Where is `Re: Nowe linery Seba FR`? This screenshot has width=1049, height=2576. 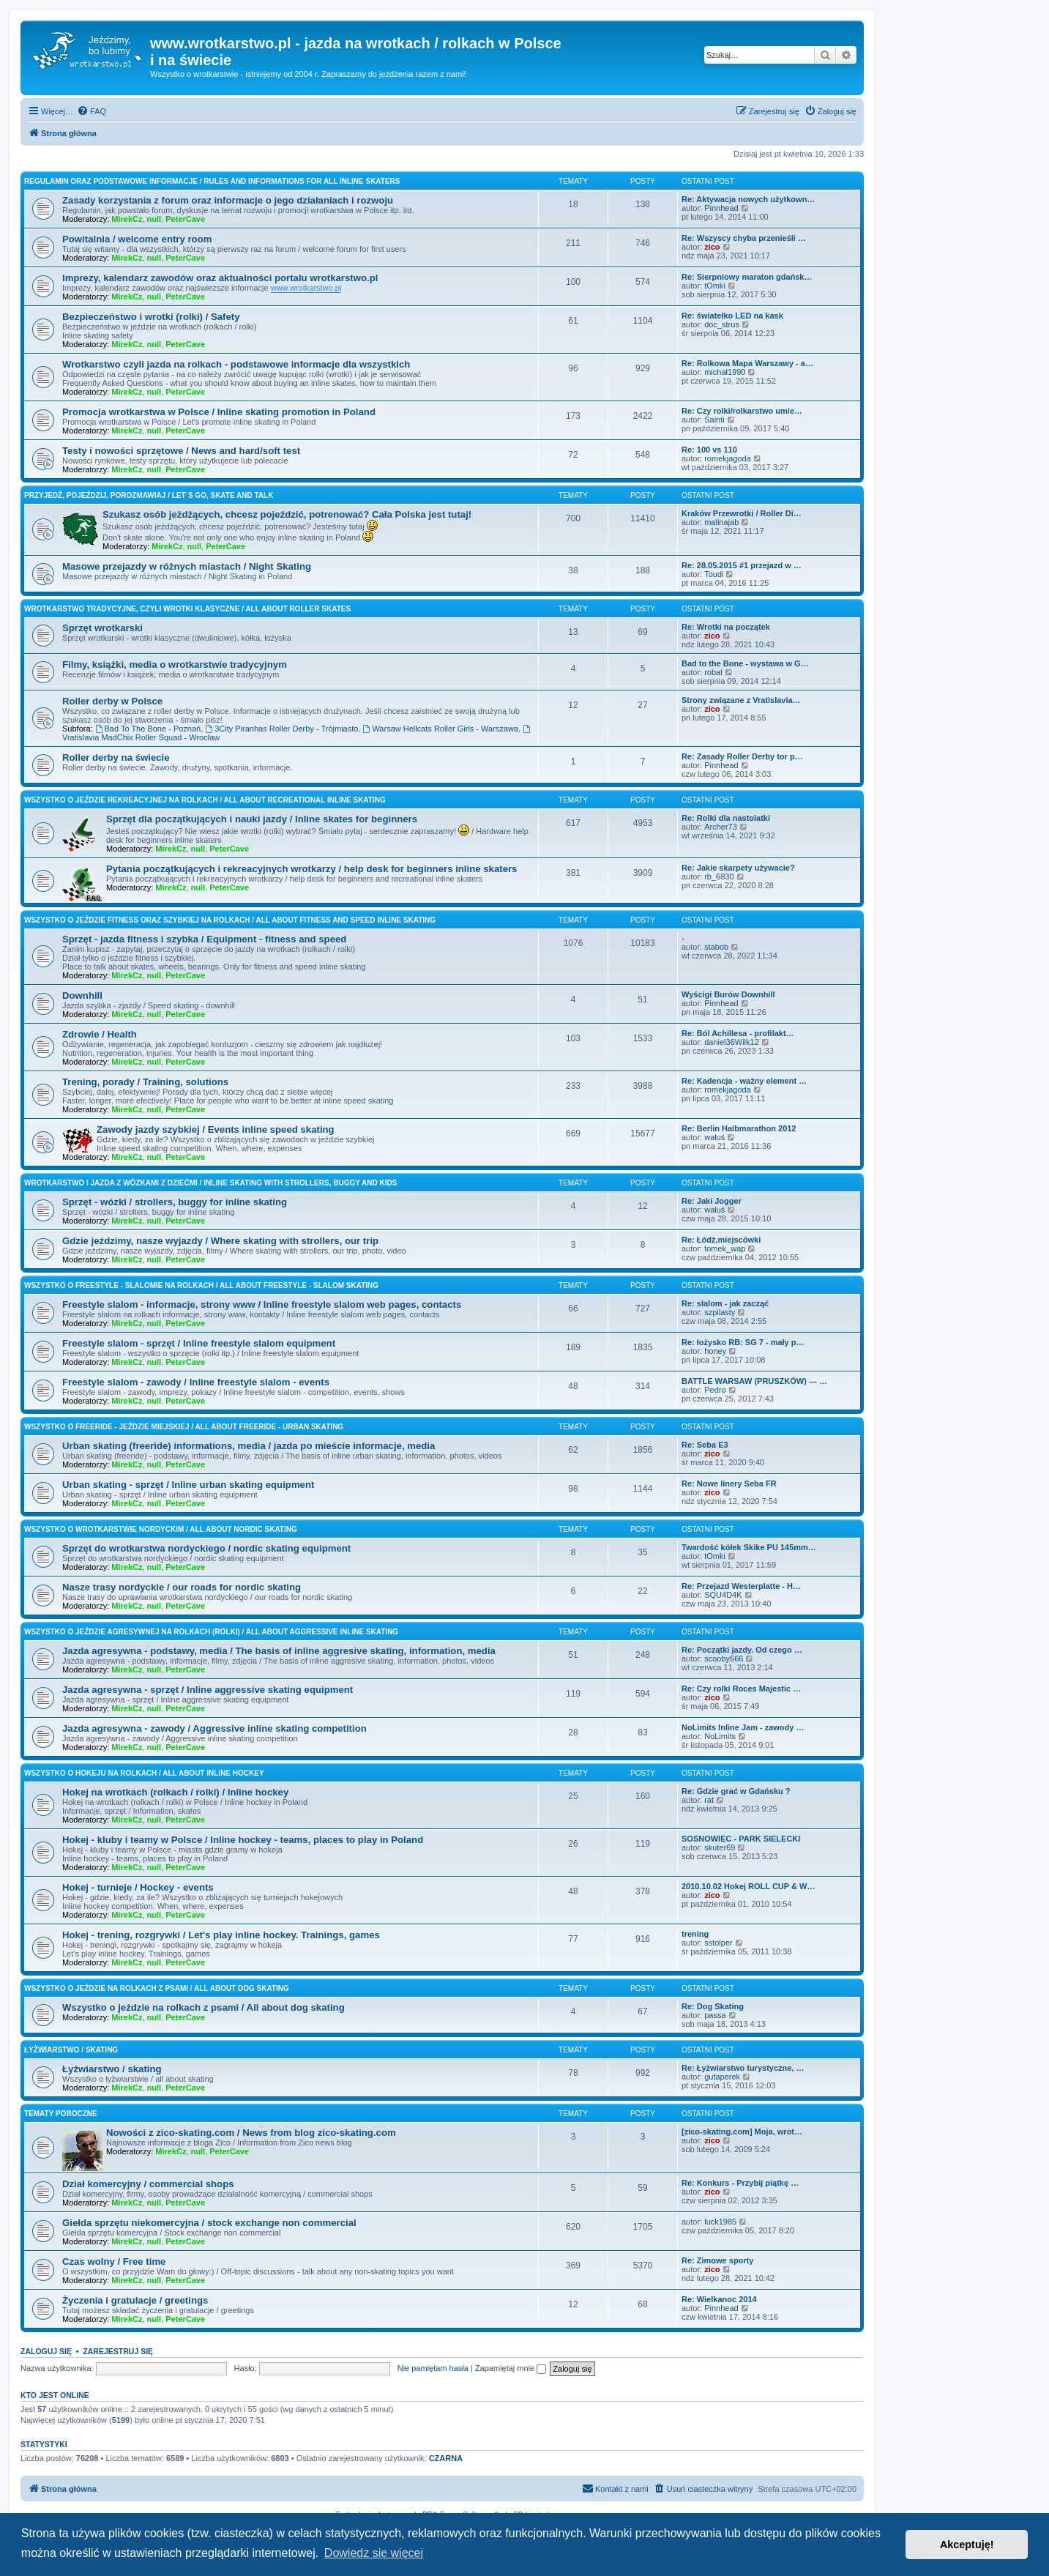
Re: Nowe linery Seba FR is located at coordinates (729, 1483).